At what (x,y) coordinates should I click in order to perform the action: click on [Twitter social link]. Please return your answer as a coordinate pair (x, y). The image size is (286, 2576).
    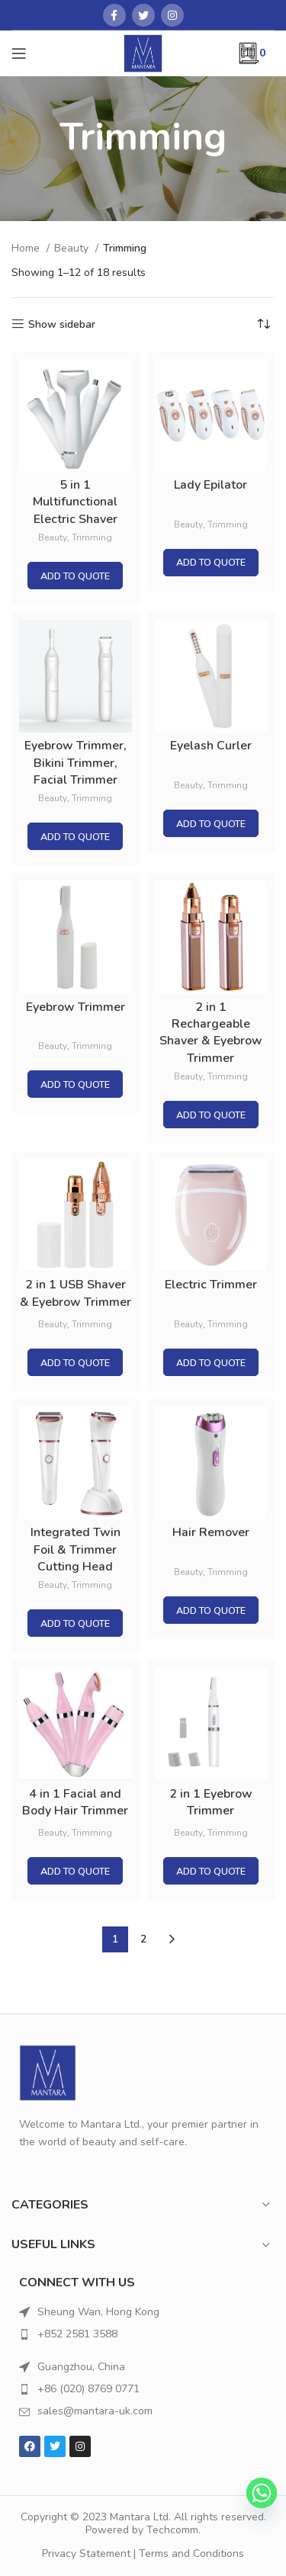
    Looking at the image, I should click on (143, 15).